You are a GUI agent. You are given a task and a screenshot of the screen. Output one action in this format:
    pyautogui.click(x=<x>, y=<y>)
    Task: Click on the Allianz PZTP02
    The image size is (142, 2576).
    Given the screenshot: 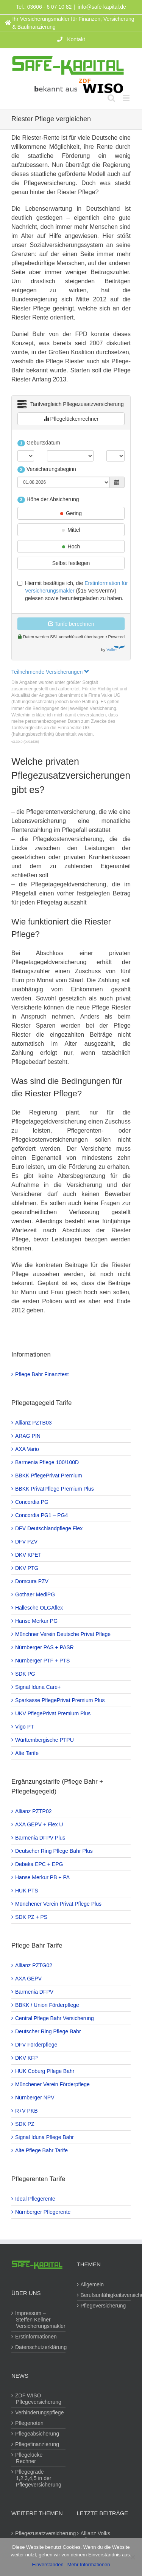 What is the action you would take?
    pyautogui.click(x=33, y=1811)
    